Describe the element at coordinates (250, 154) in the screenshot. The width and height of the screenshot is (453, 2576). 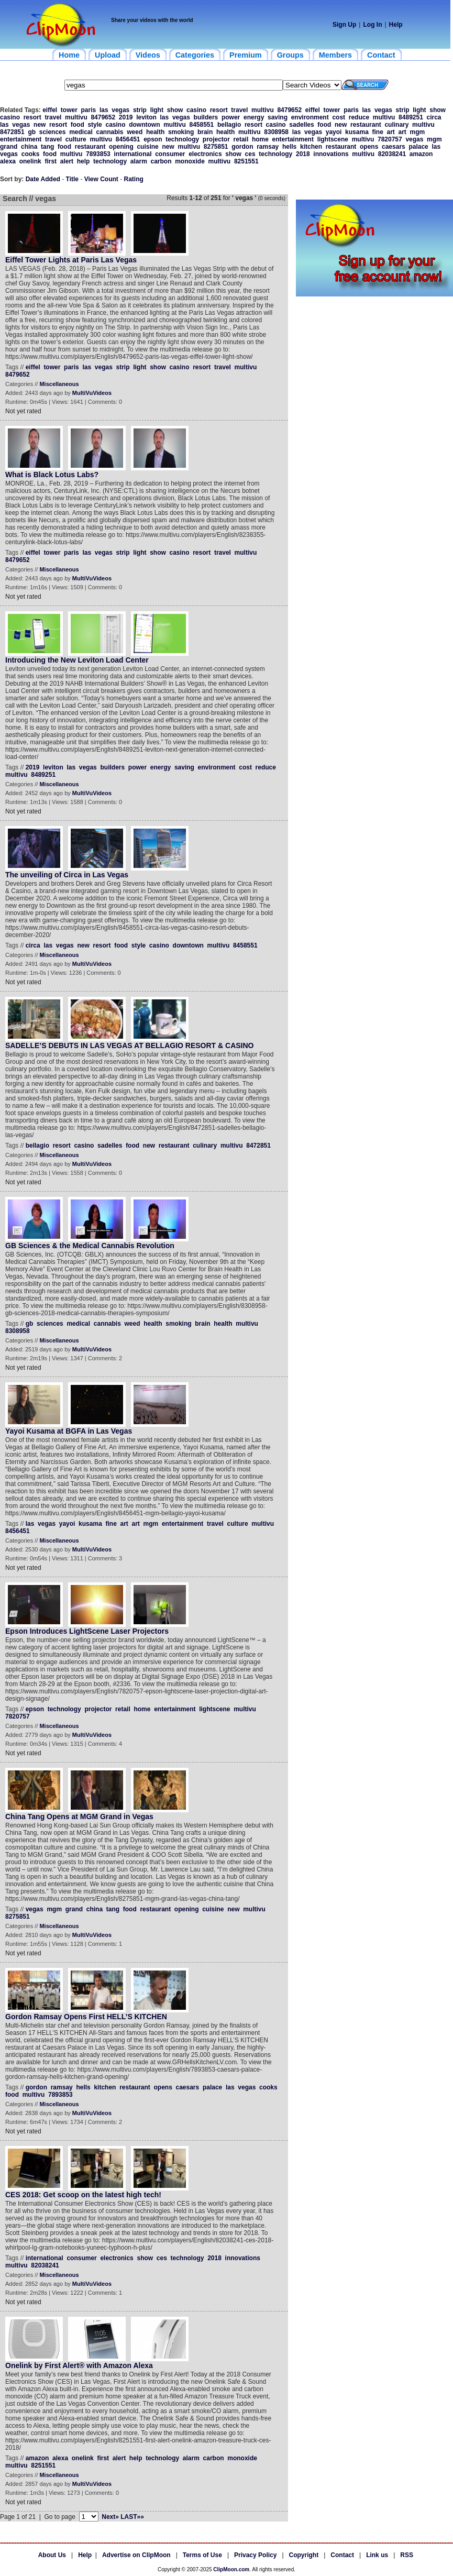
I see `ces` at that location.